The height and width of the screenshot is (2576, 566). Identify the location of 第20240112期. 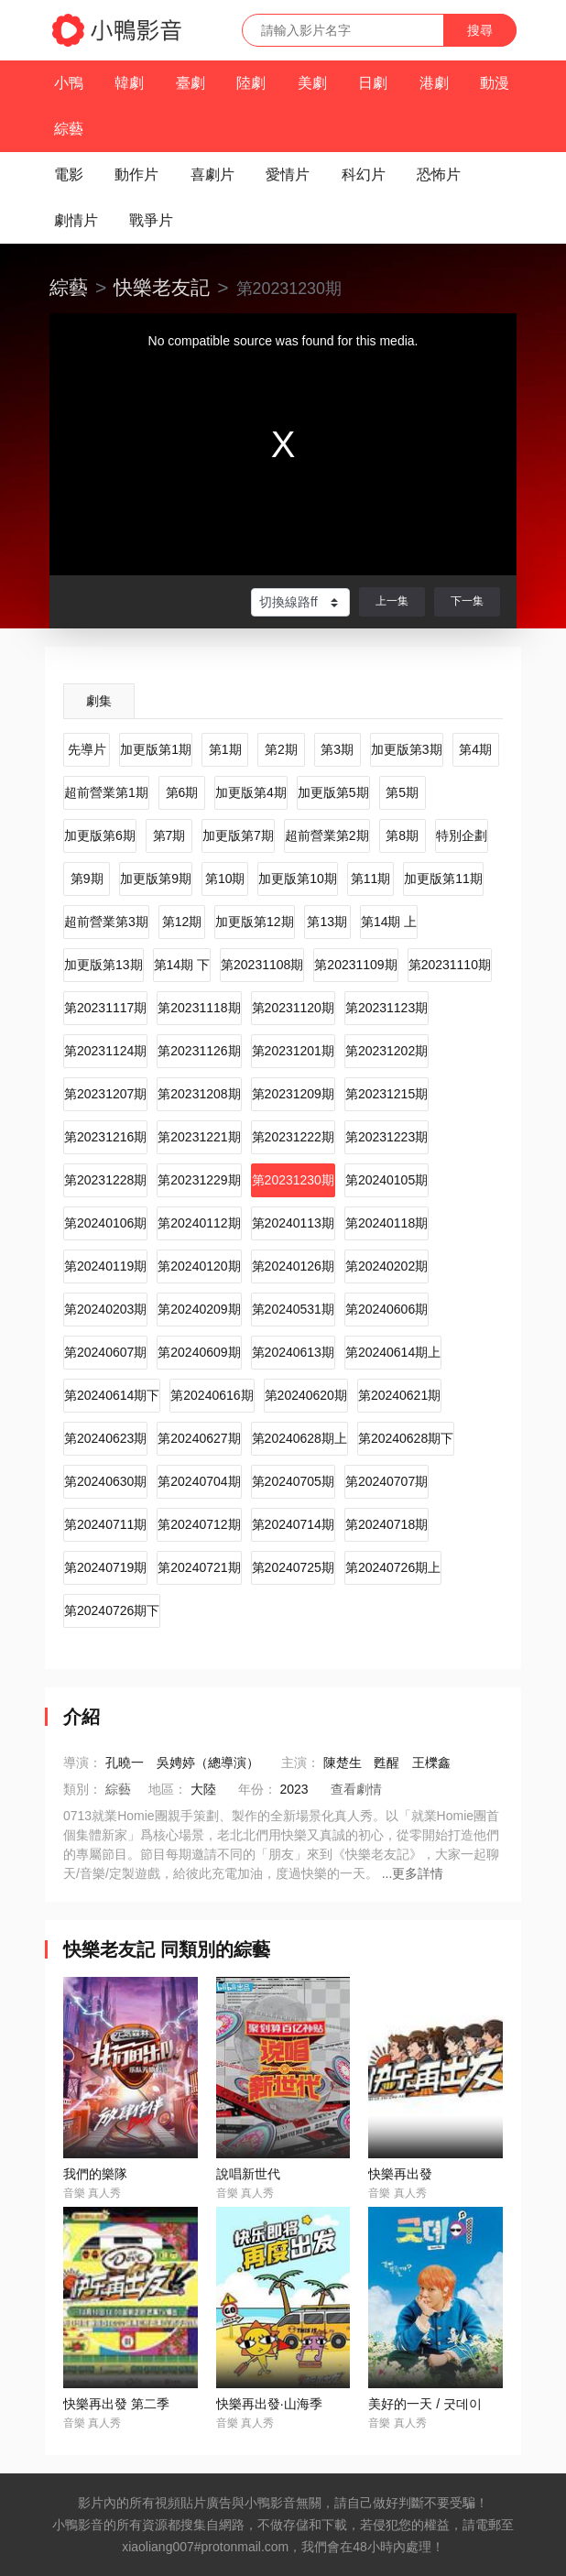
(199, 1223).